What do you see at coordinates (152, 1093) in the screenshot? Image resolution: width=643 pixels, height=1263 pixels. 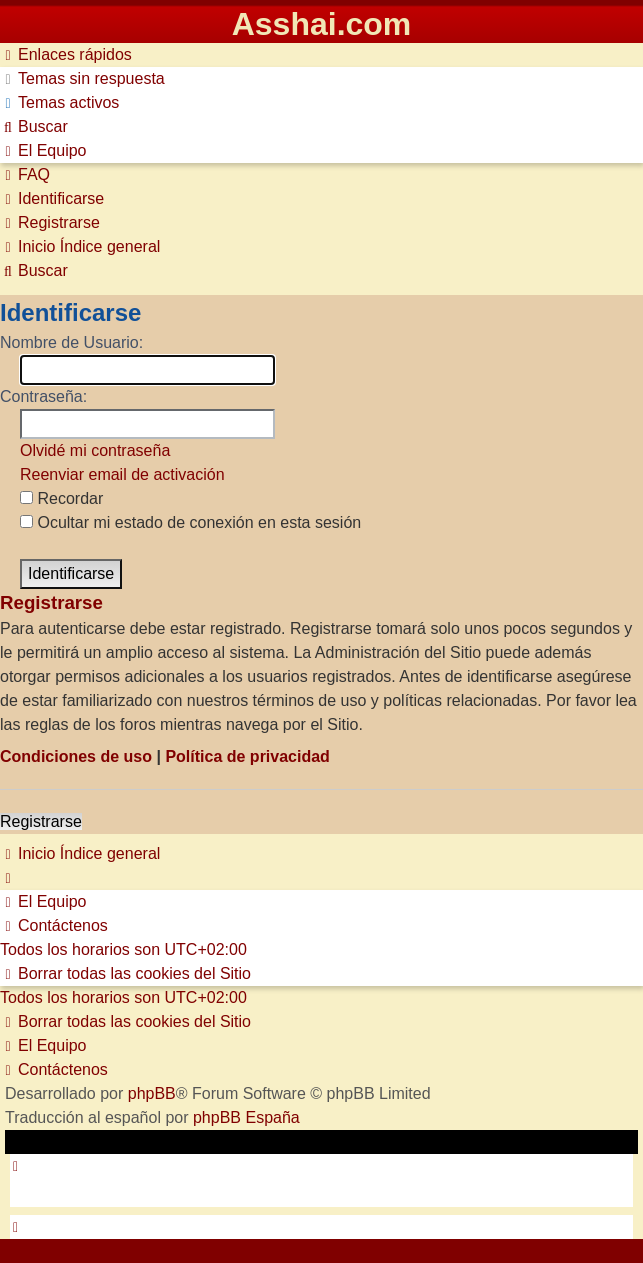 I see `phpBB` at bounding box center [152, 1093].